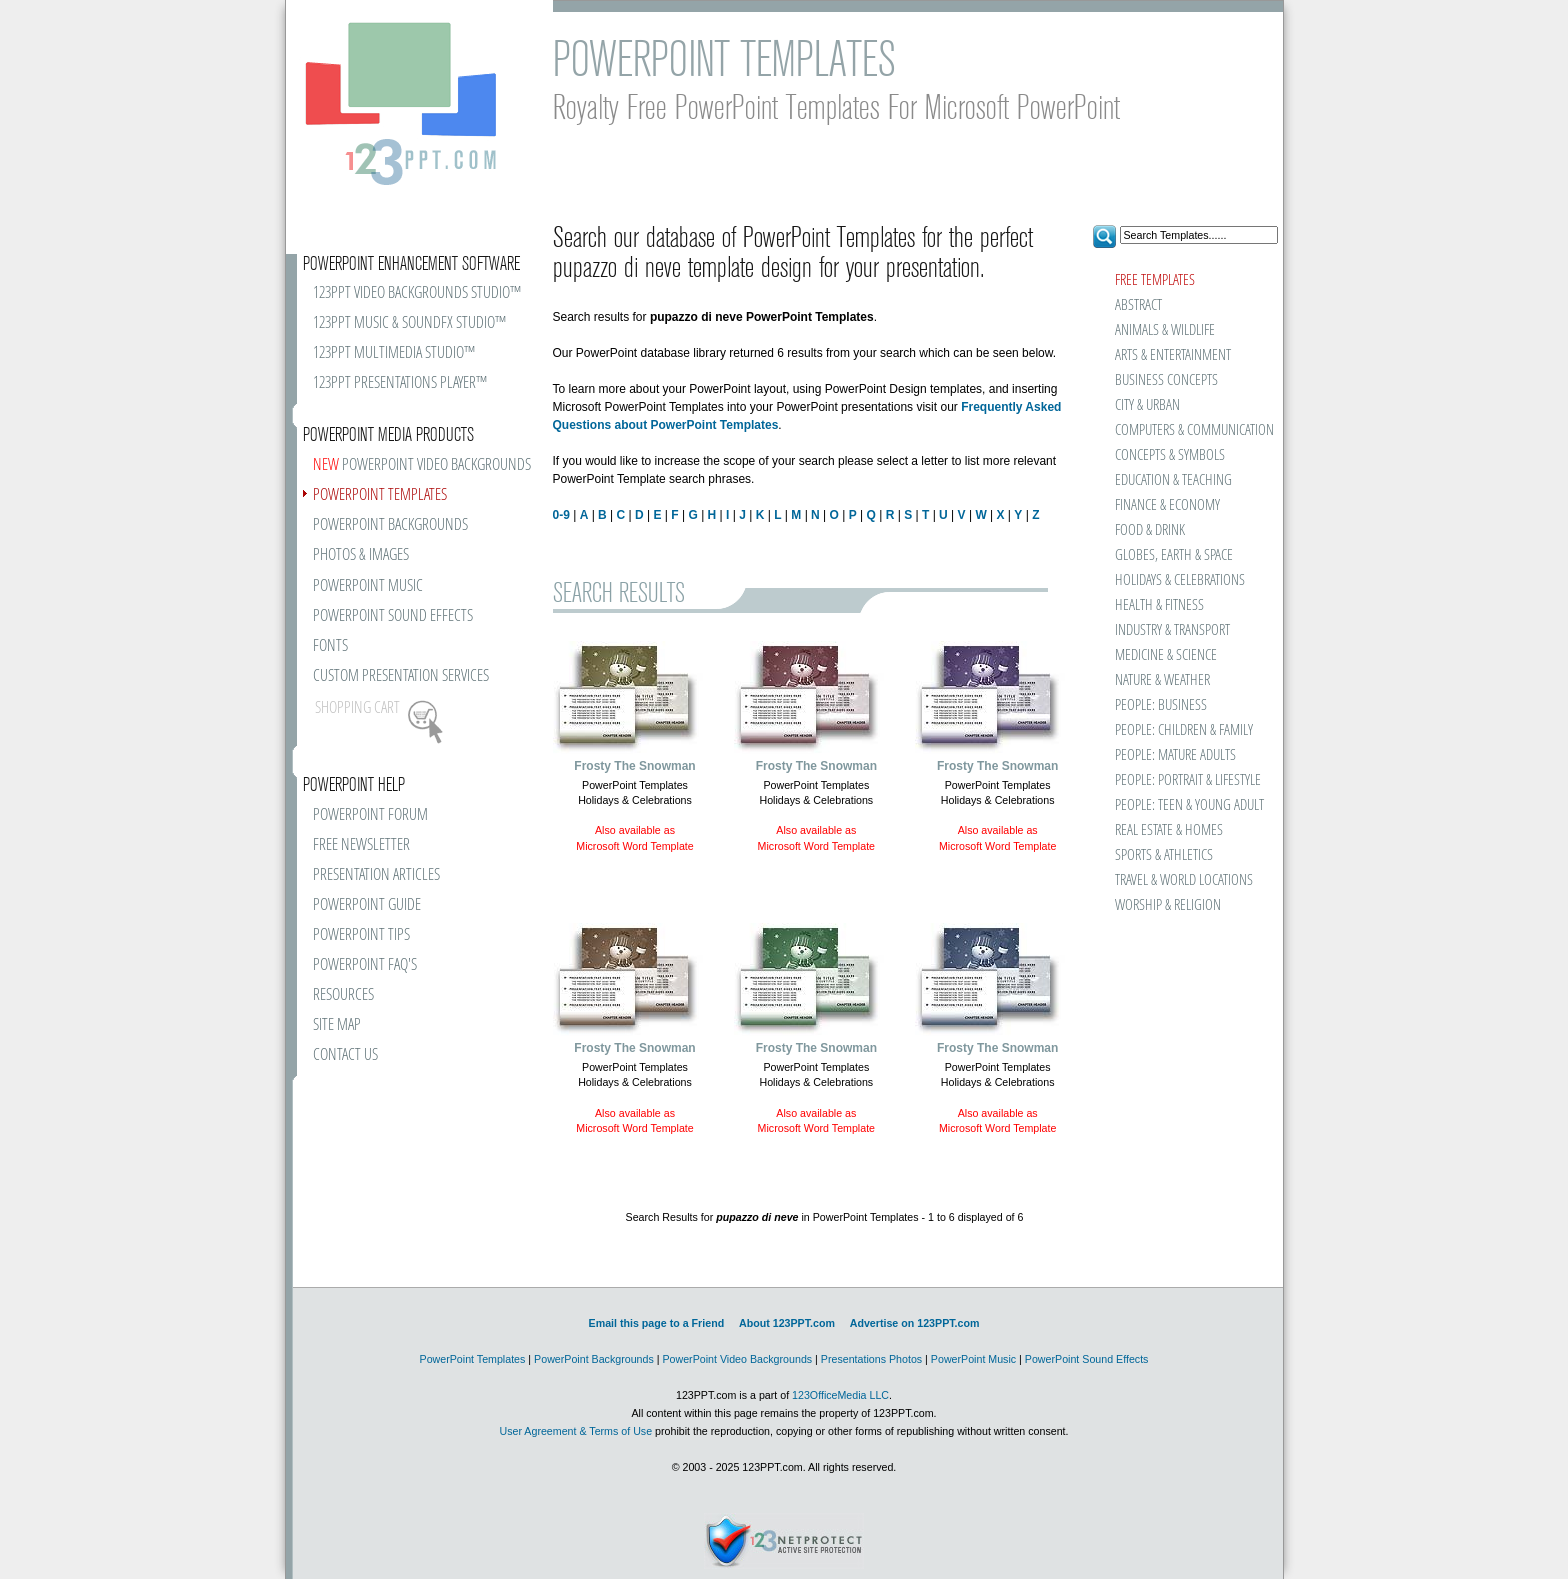  I want to click on PowerPoint Sound Effects, so click(1087, 1359).